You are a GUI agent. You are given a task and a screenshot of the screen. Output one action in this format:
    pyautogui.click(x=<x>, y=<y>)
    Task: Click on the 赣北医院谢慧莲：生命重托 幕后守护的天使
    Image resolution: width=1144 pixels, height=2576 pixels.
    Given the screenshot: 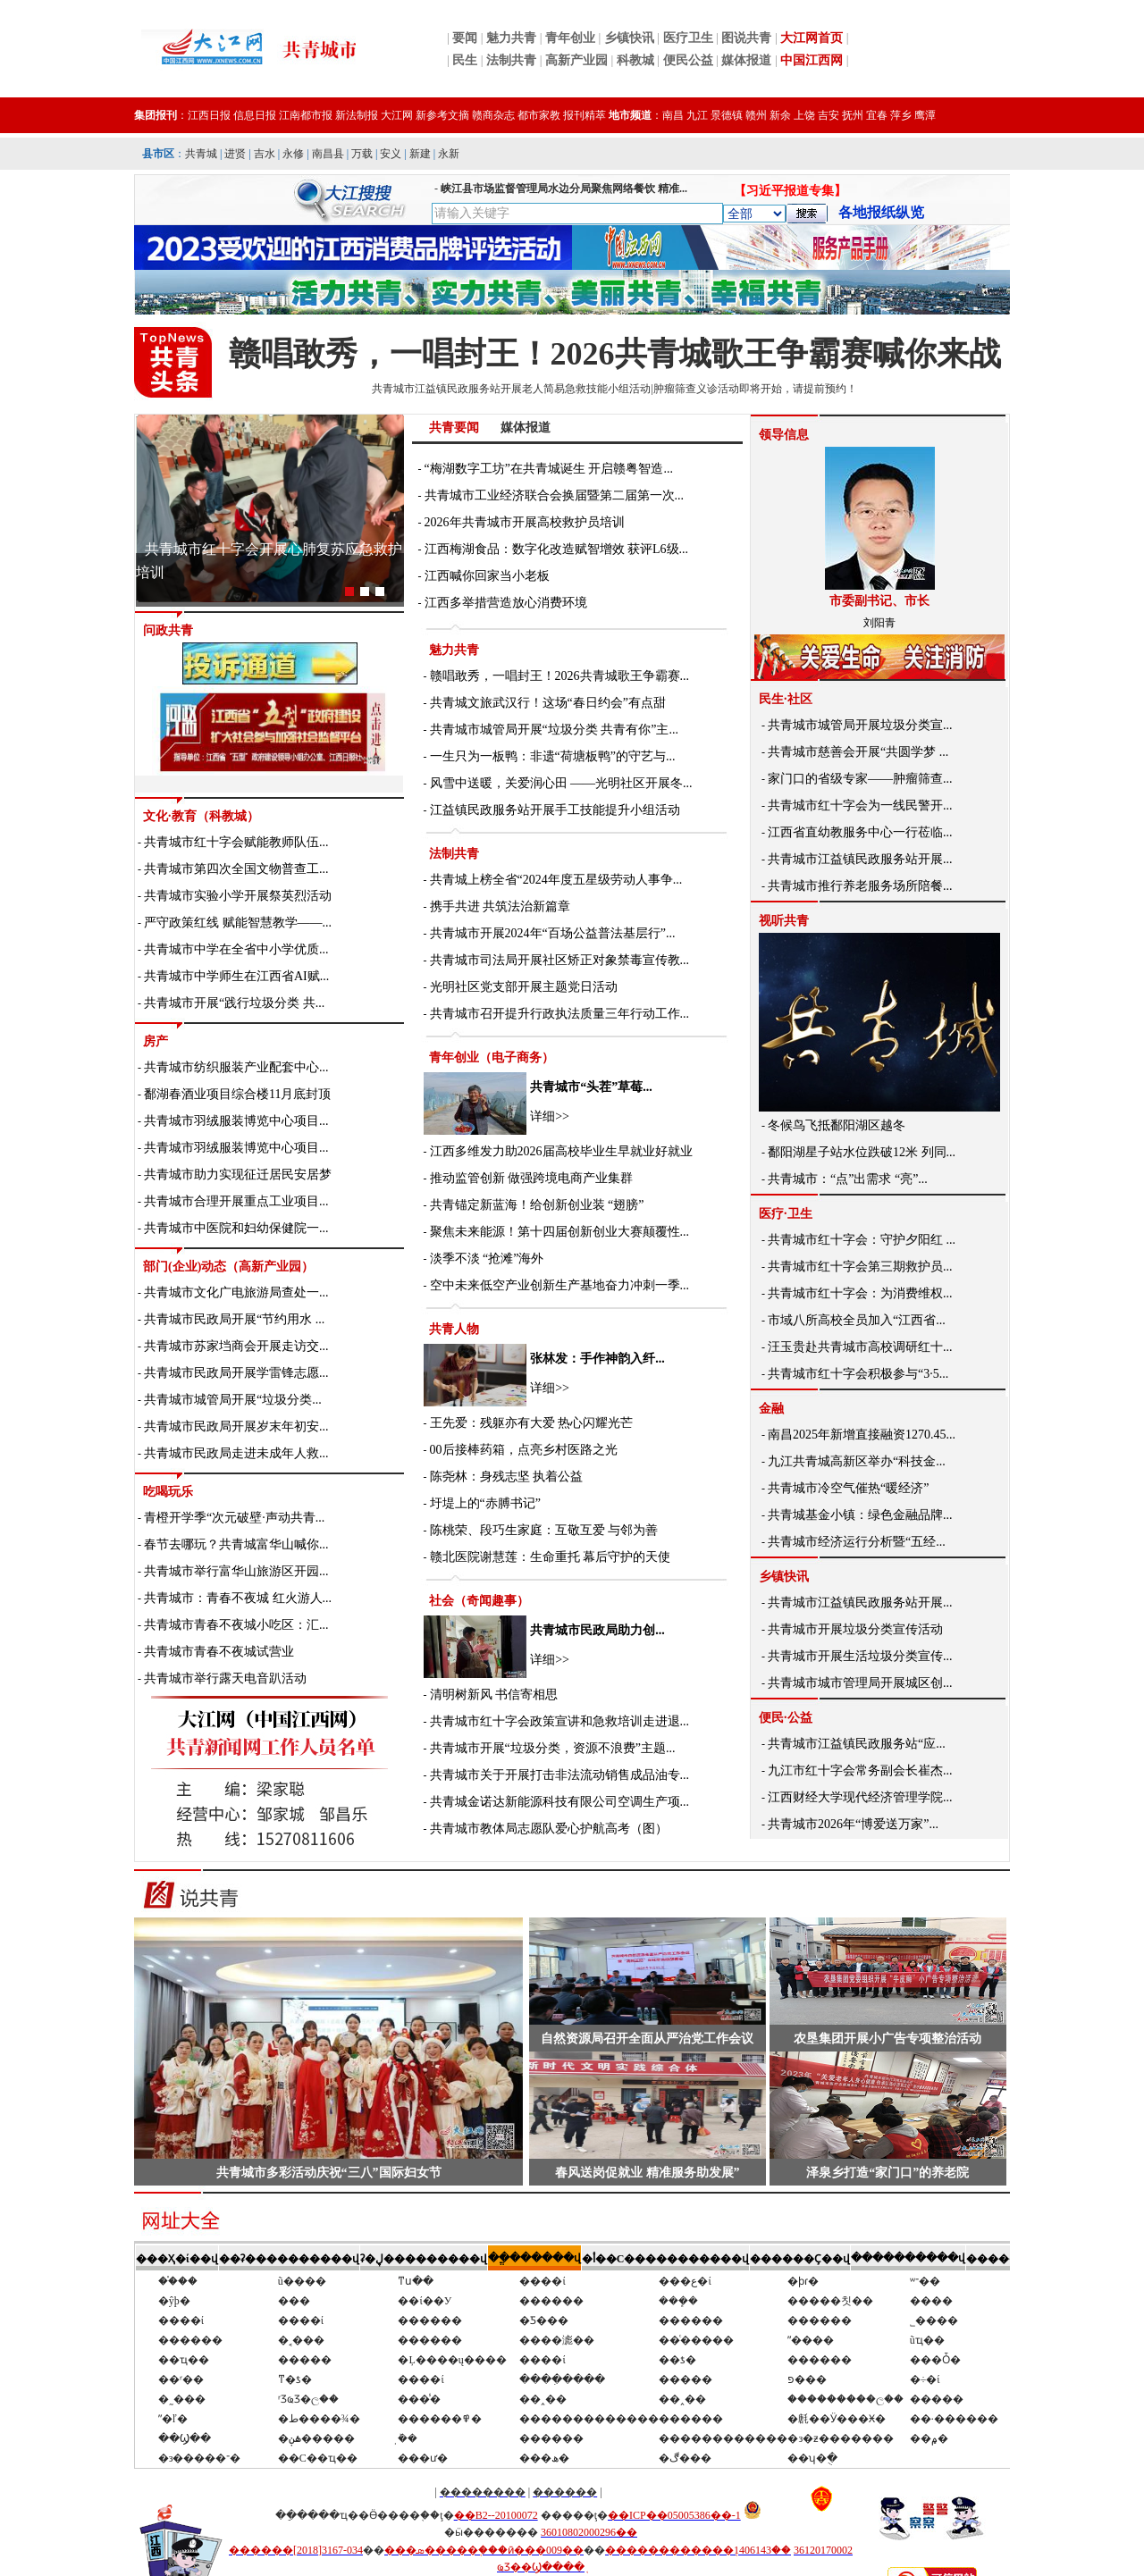 What is the action you would take?
    pyautogui.click(x=550, y=1557)
    